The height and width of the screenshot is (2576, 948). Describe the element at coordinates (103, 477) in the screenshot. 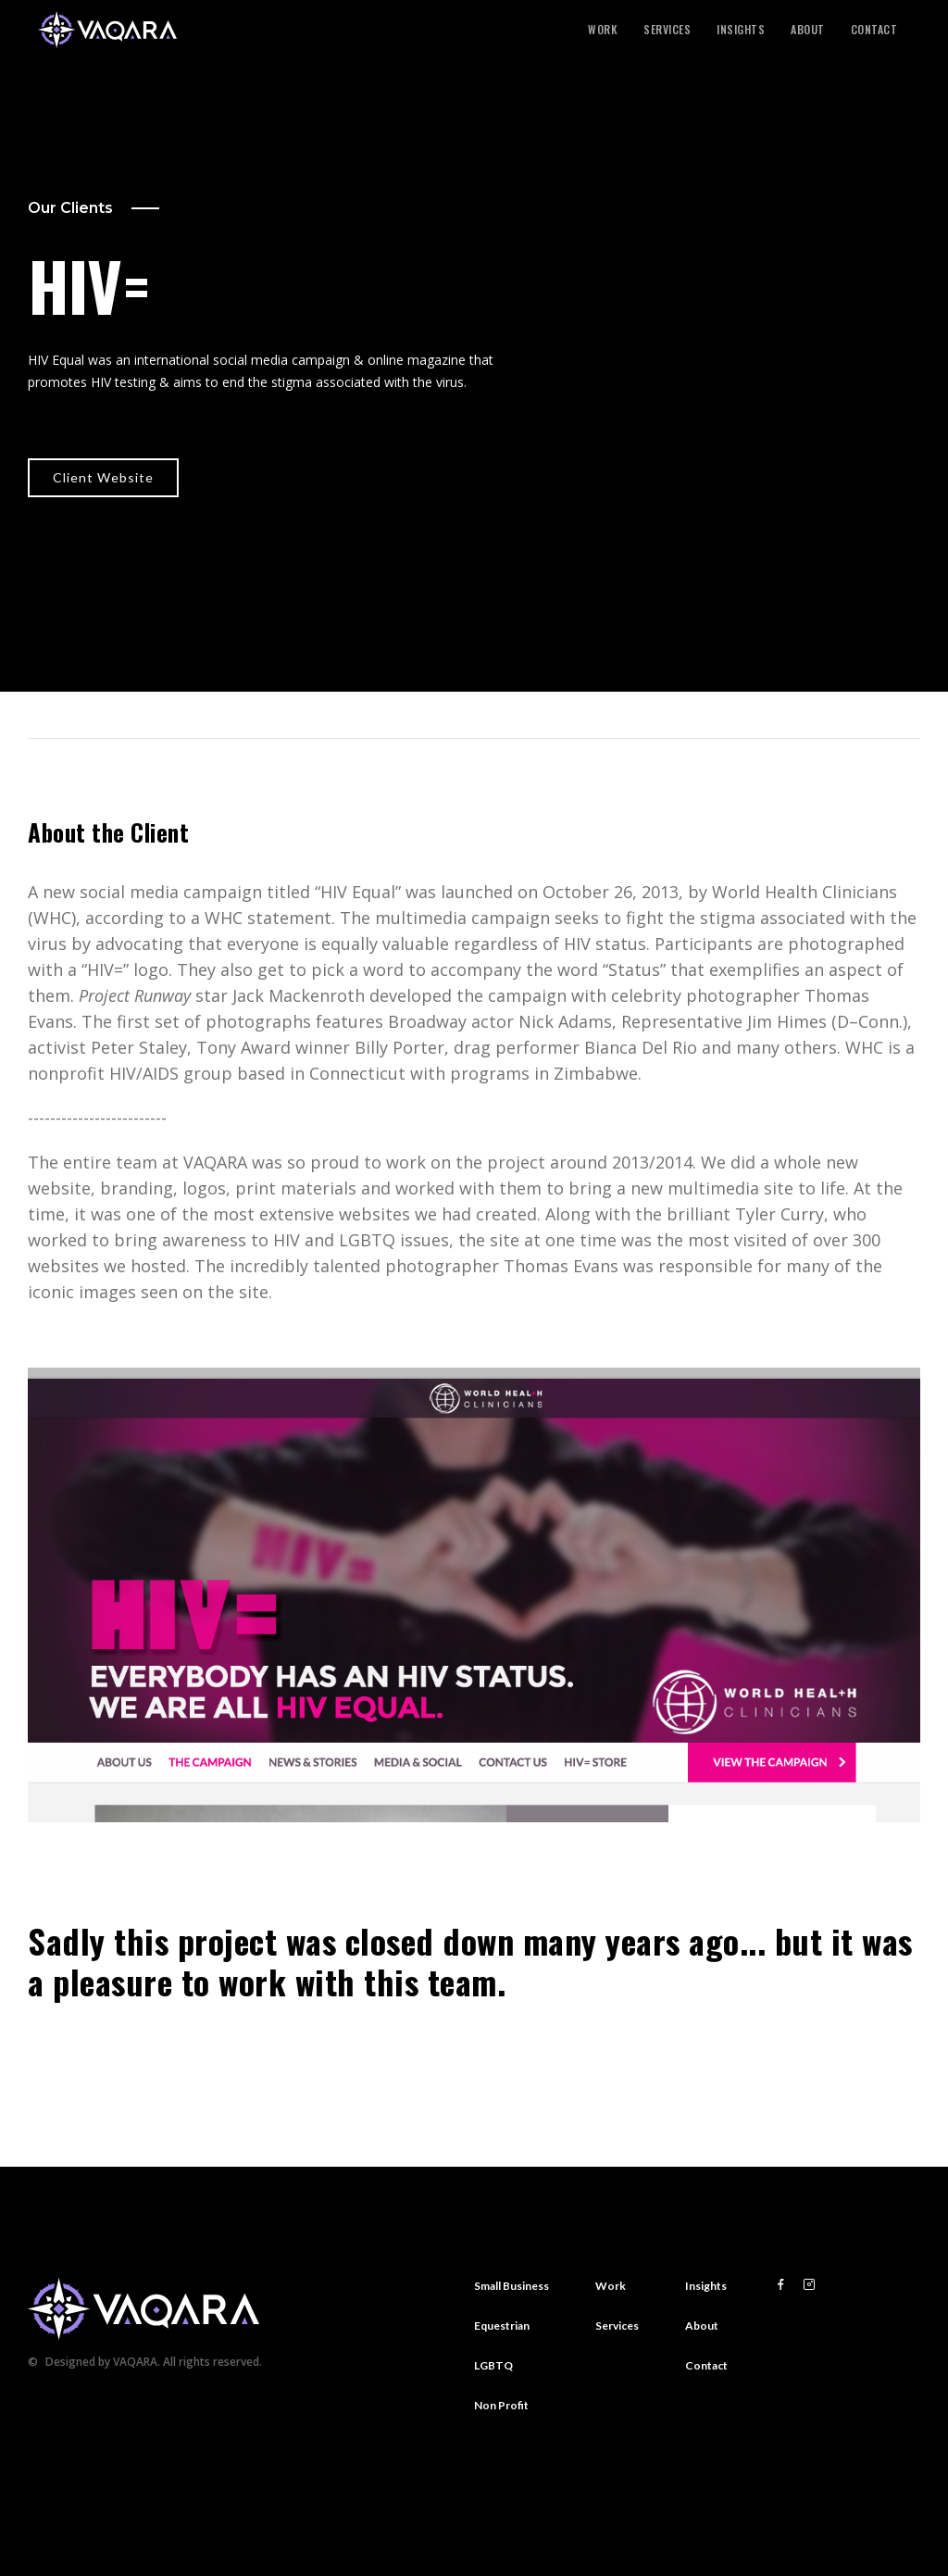

I see `Client Website` at that location.